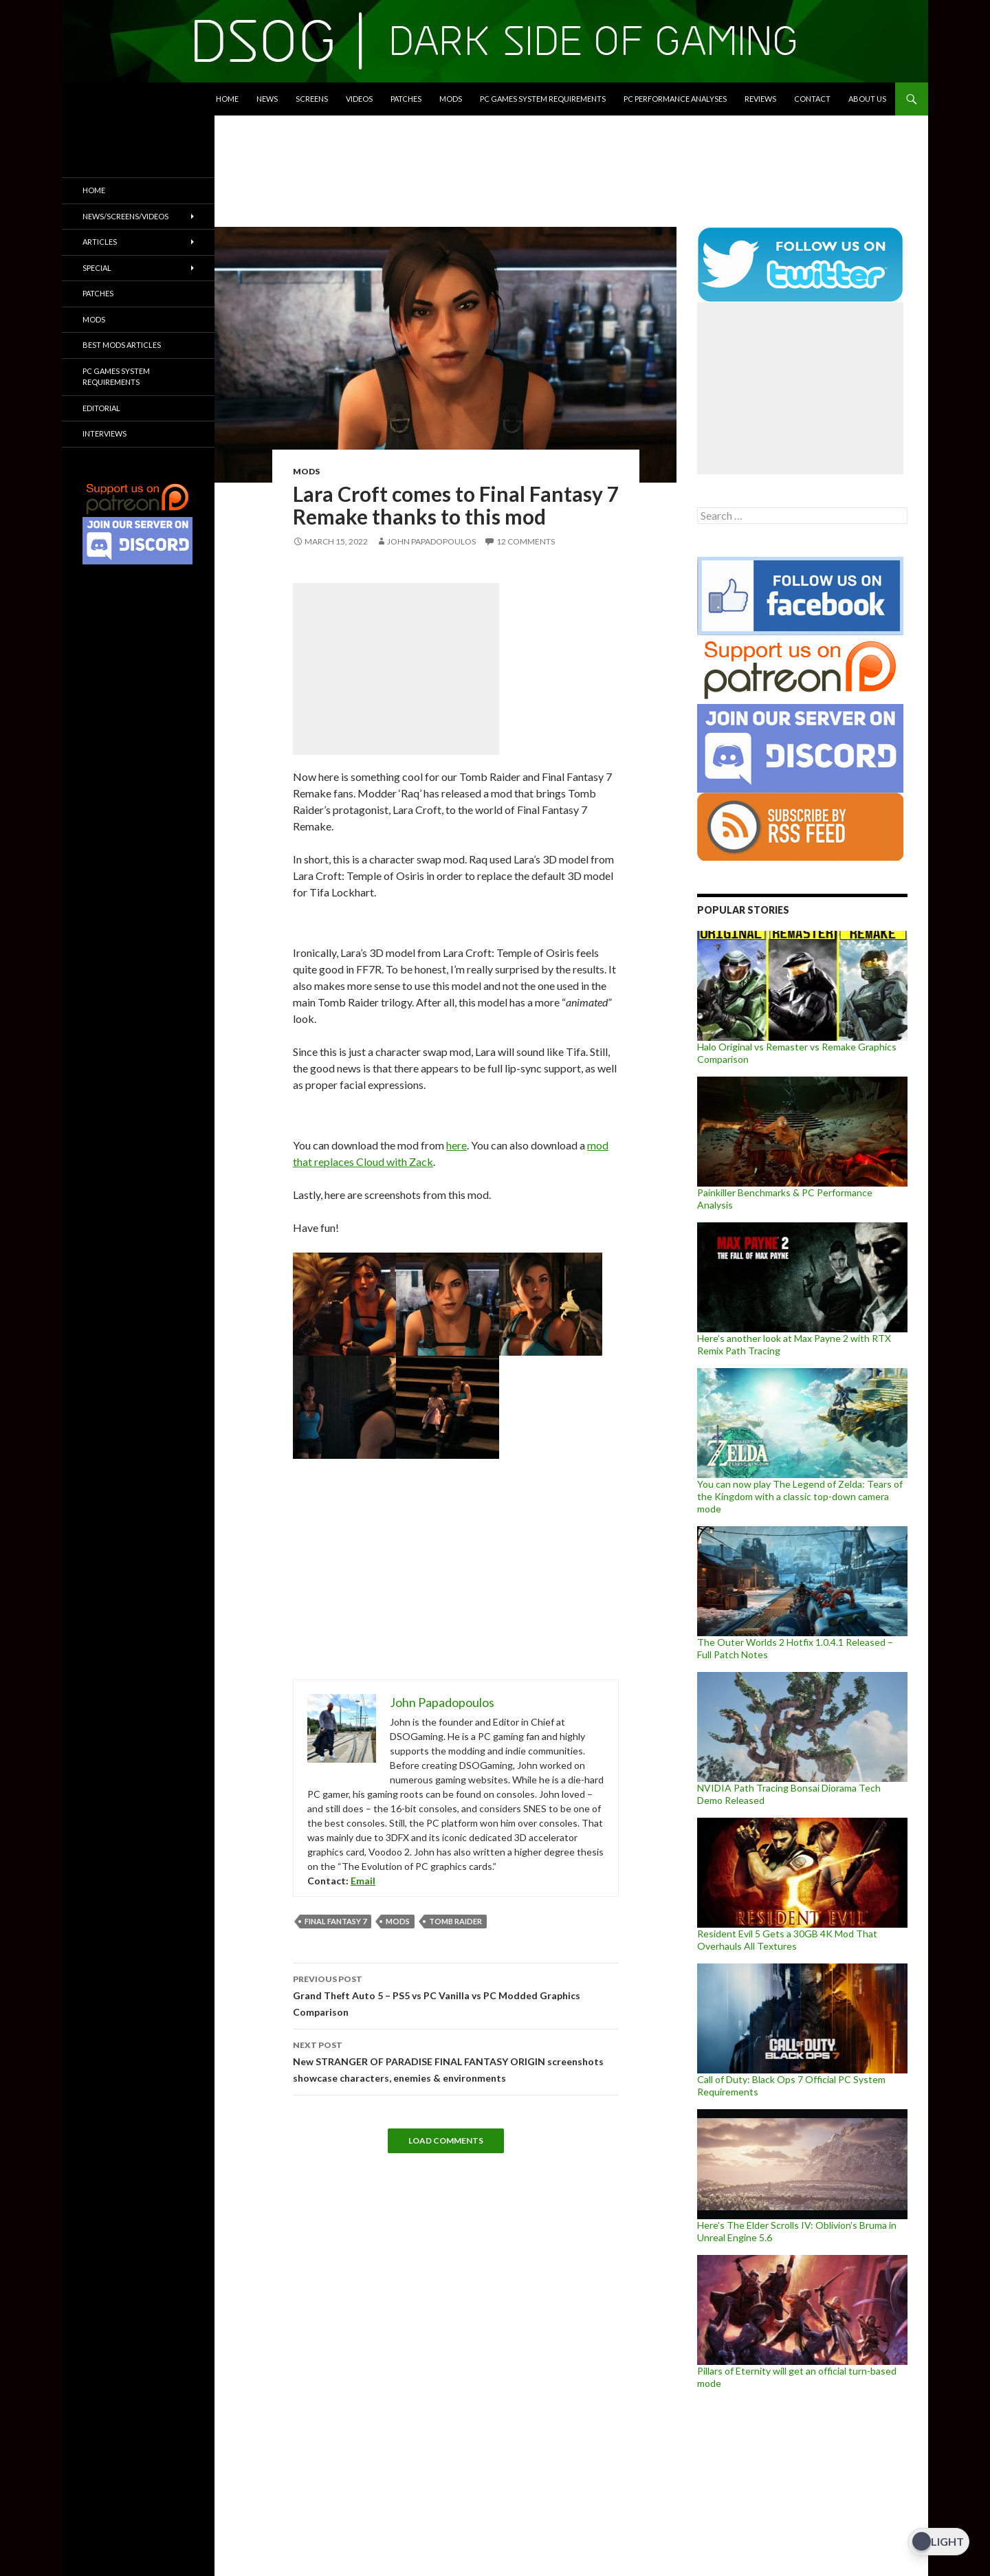 The image size is (990, 2576). I want to click on mods, so click(398, 1921).